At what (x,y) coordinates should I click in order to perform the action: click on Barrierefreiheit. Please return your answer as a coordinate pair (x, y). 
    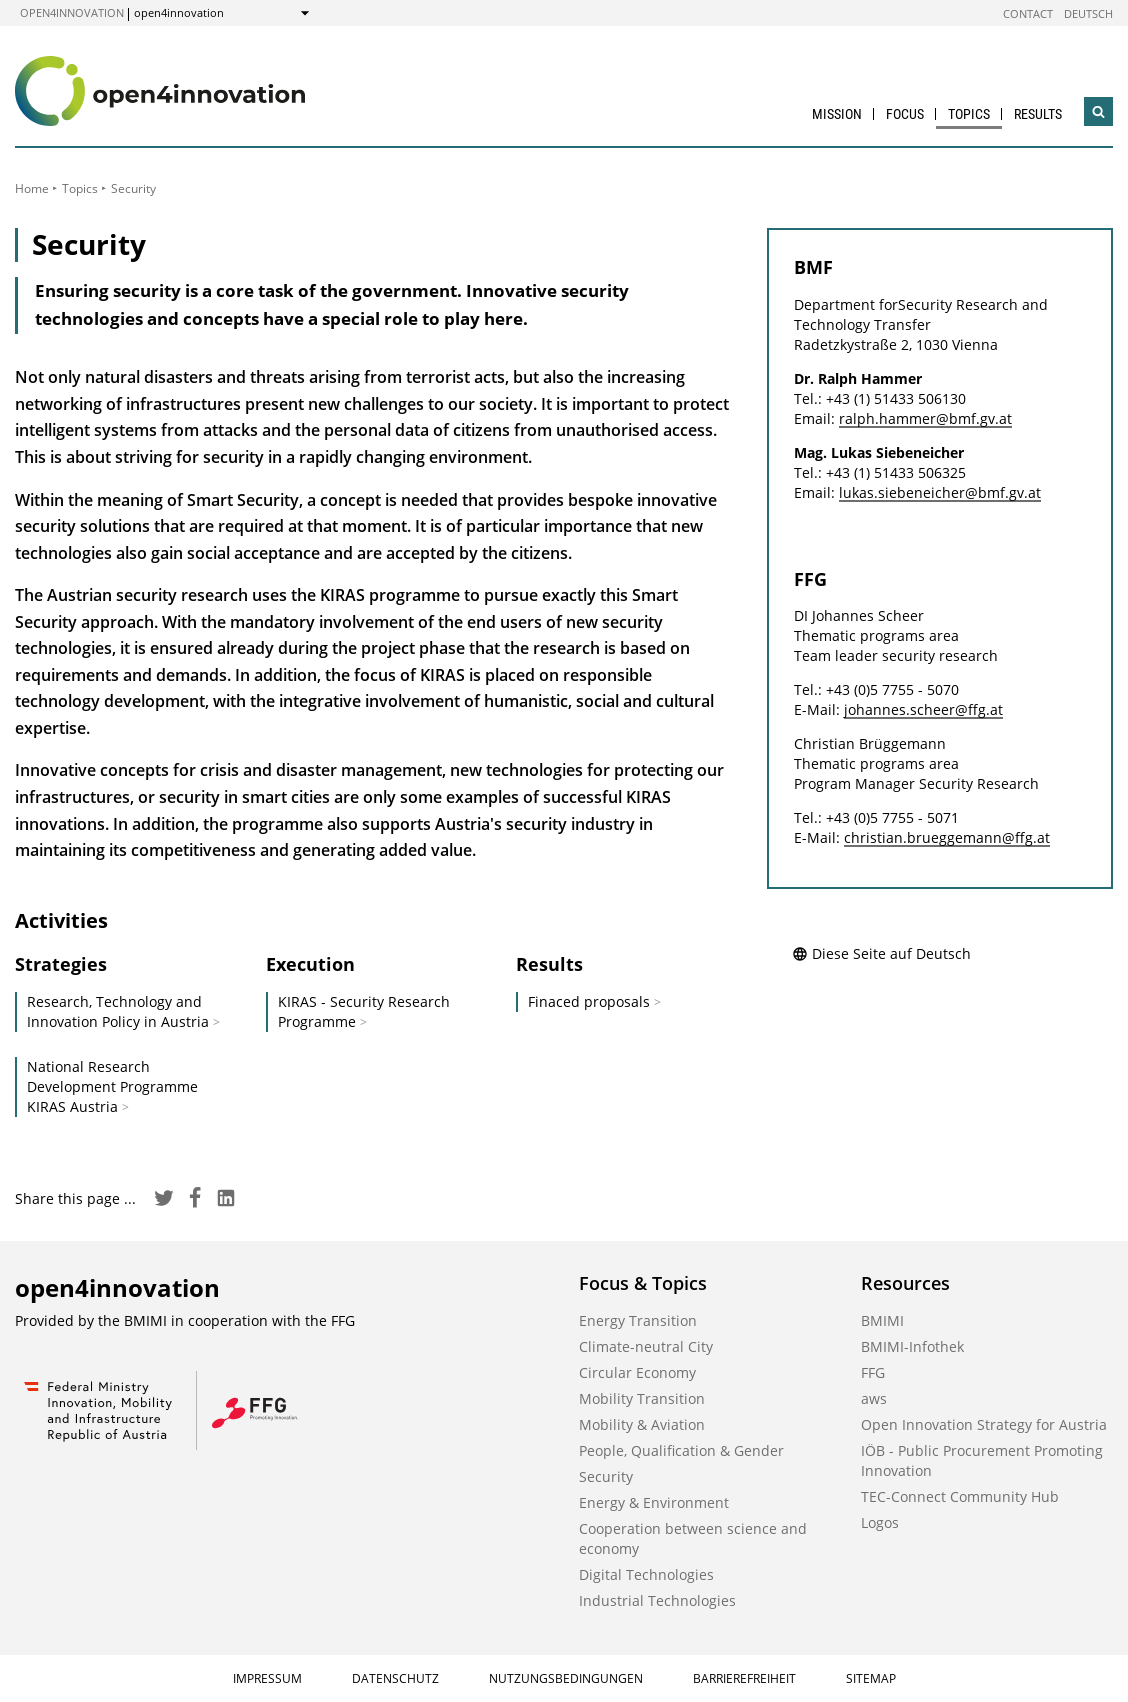
    Looking at the image, I should click on (744, 1678).